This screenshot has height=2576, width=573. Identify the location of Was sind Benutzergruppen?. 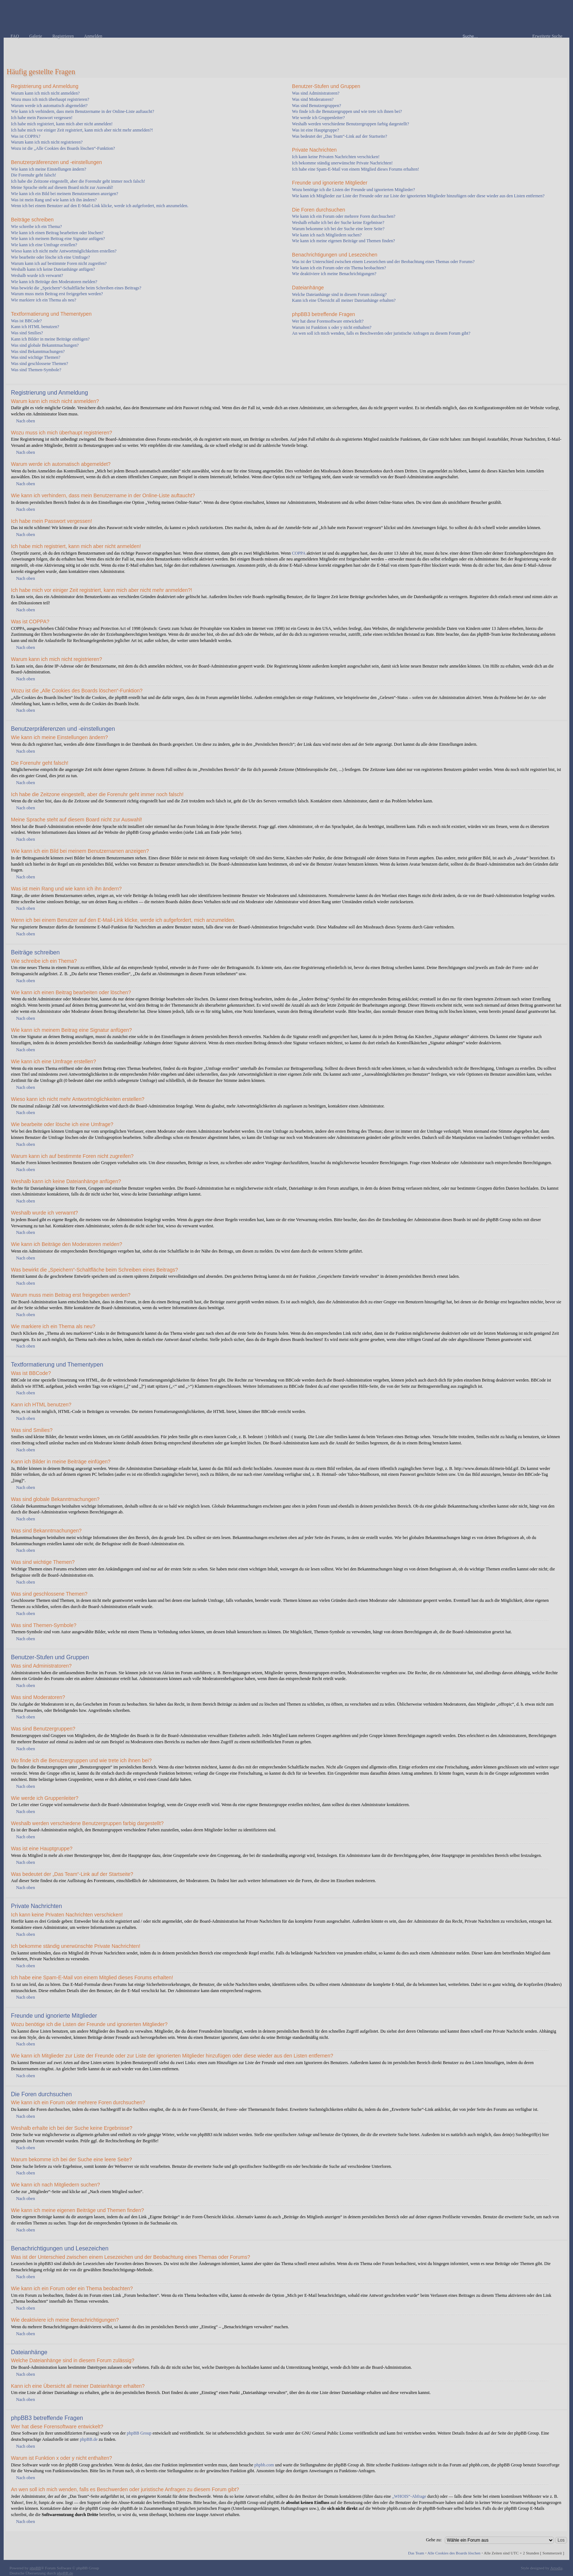
(316, 105).